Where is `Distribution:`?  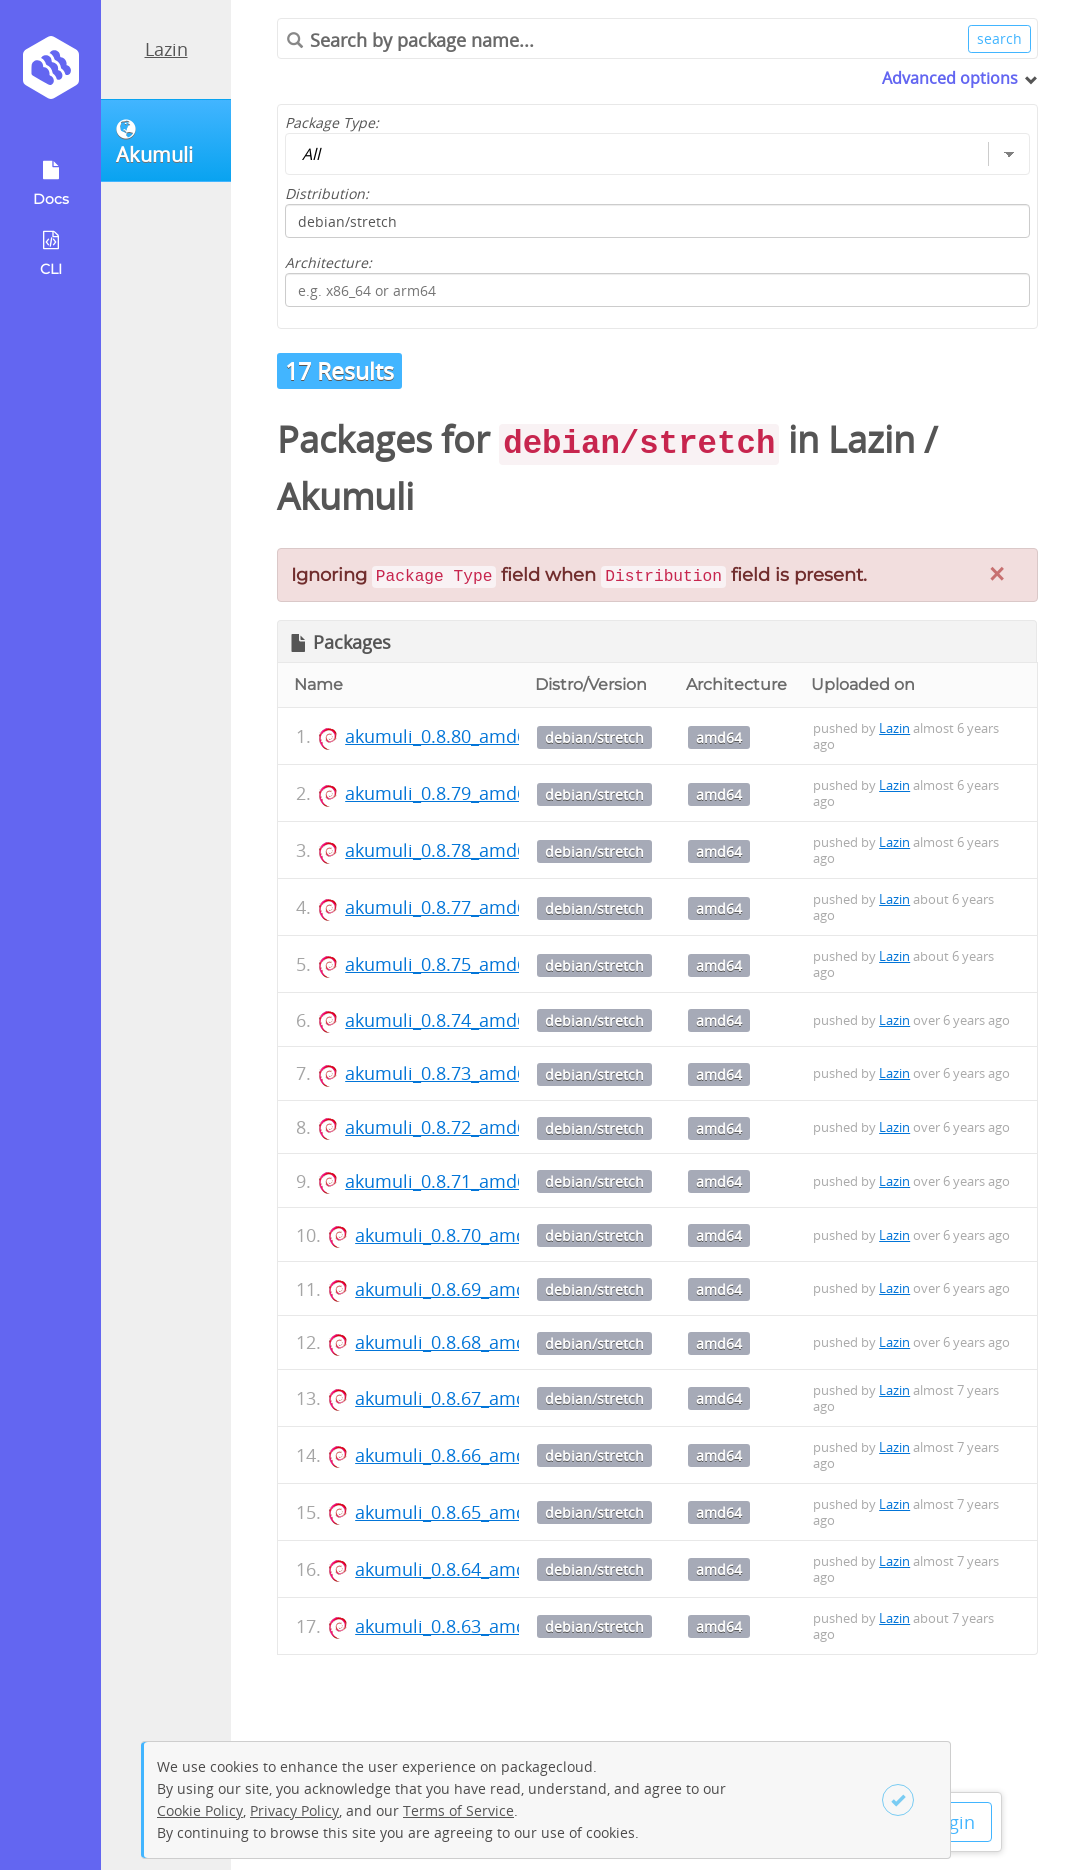
Distribution: is located at coordinates (327, 193).